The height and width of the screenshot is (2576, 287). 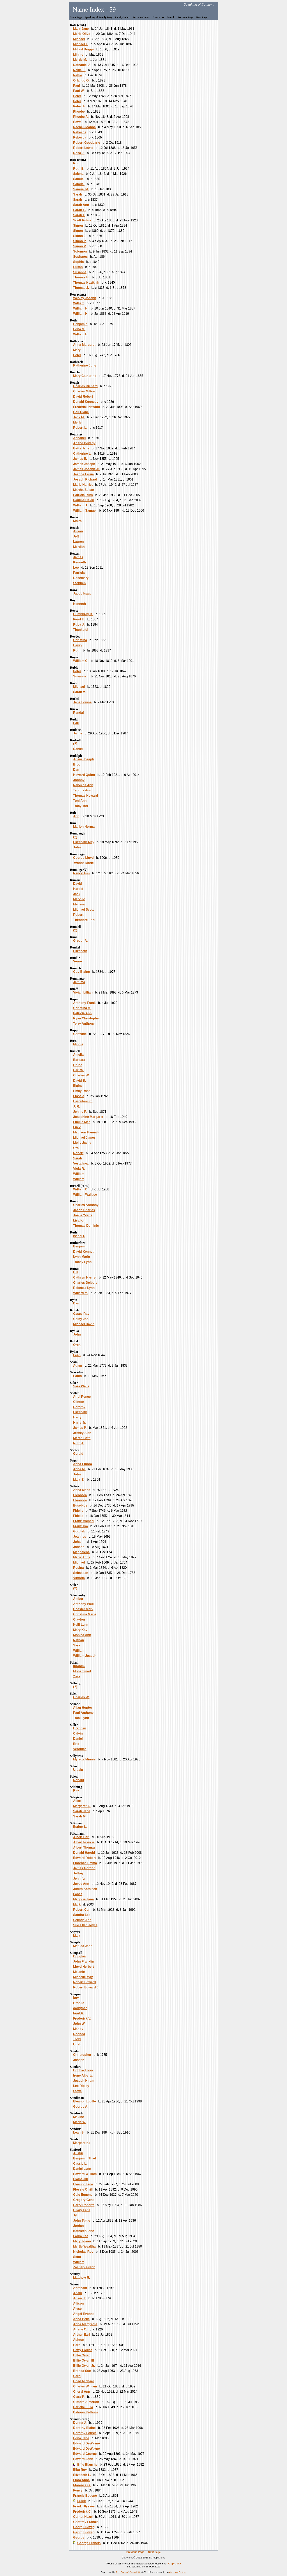 What do you see at coordinates (86, 1225) in the screenshot?
I see `Thomas Dominic` at bounding box center [86, 1225].